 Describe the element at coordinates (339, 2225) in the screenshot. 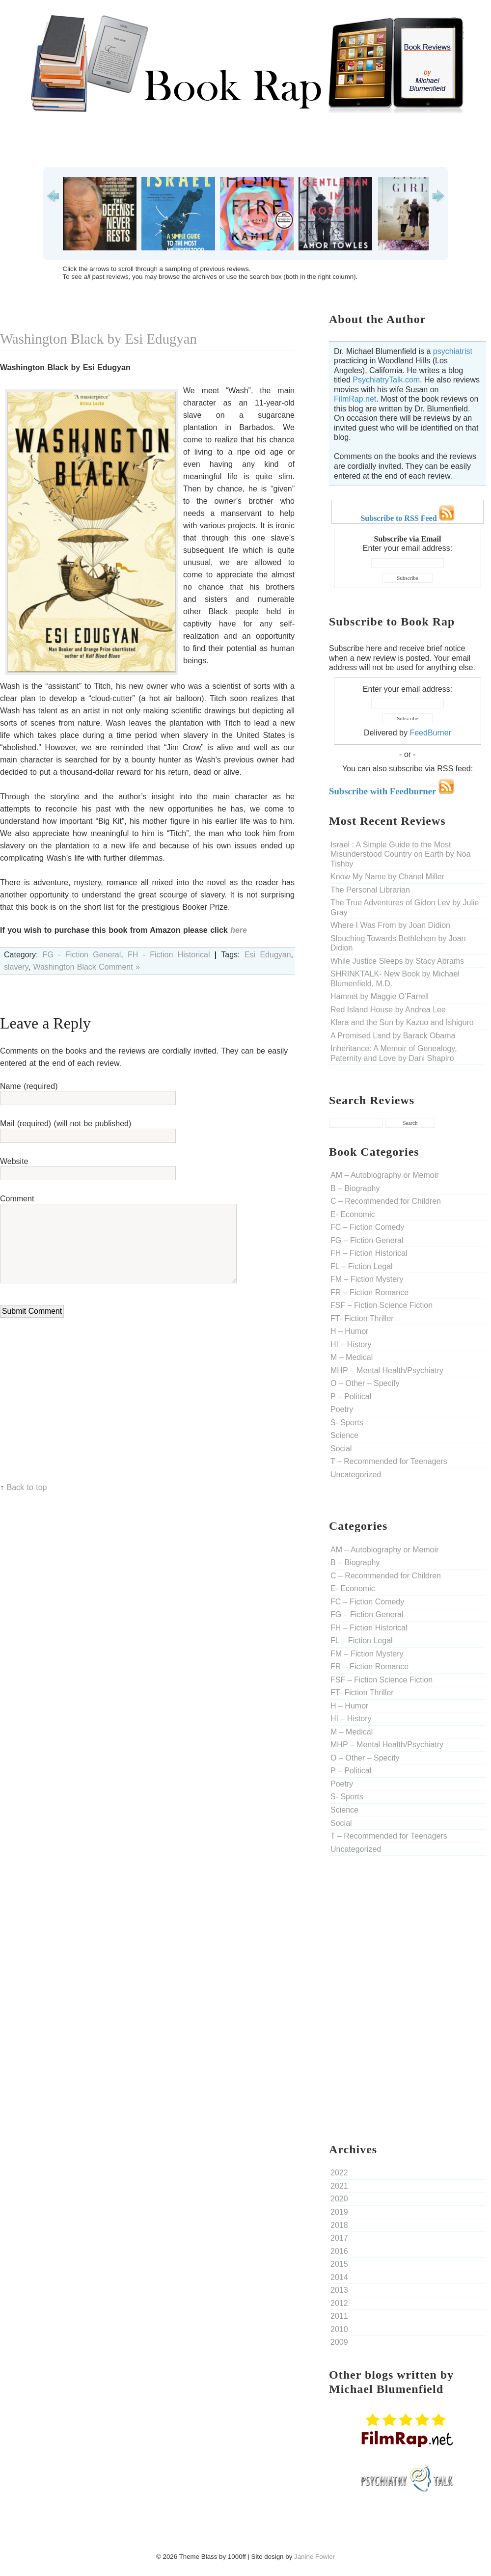

I see `2018` at that location.